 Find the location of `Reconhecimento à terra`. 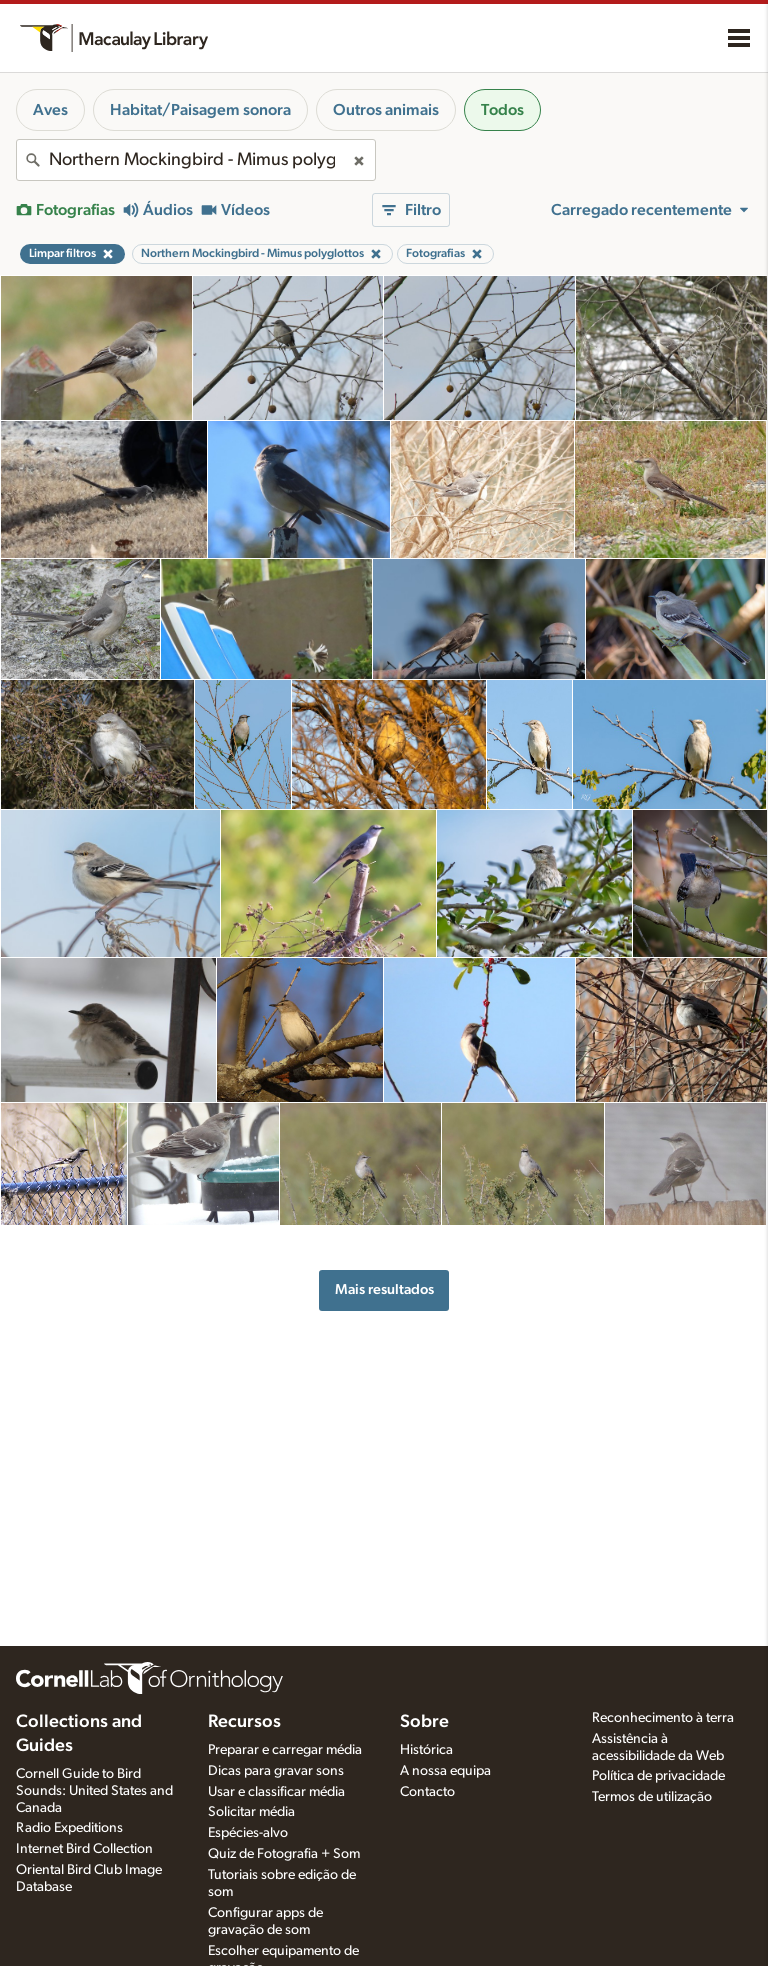

Reconhecimento à terra is located at coordinates (663, 1718).